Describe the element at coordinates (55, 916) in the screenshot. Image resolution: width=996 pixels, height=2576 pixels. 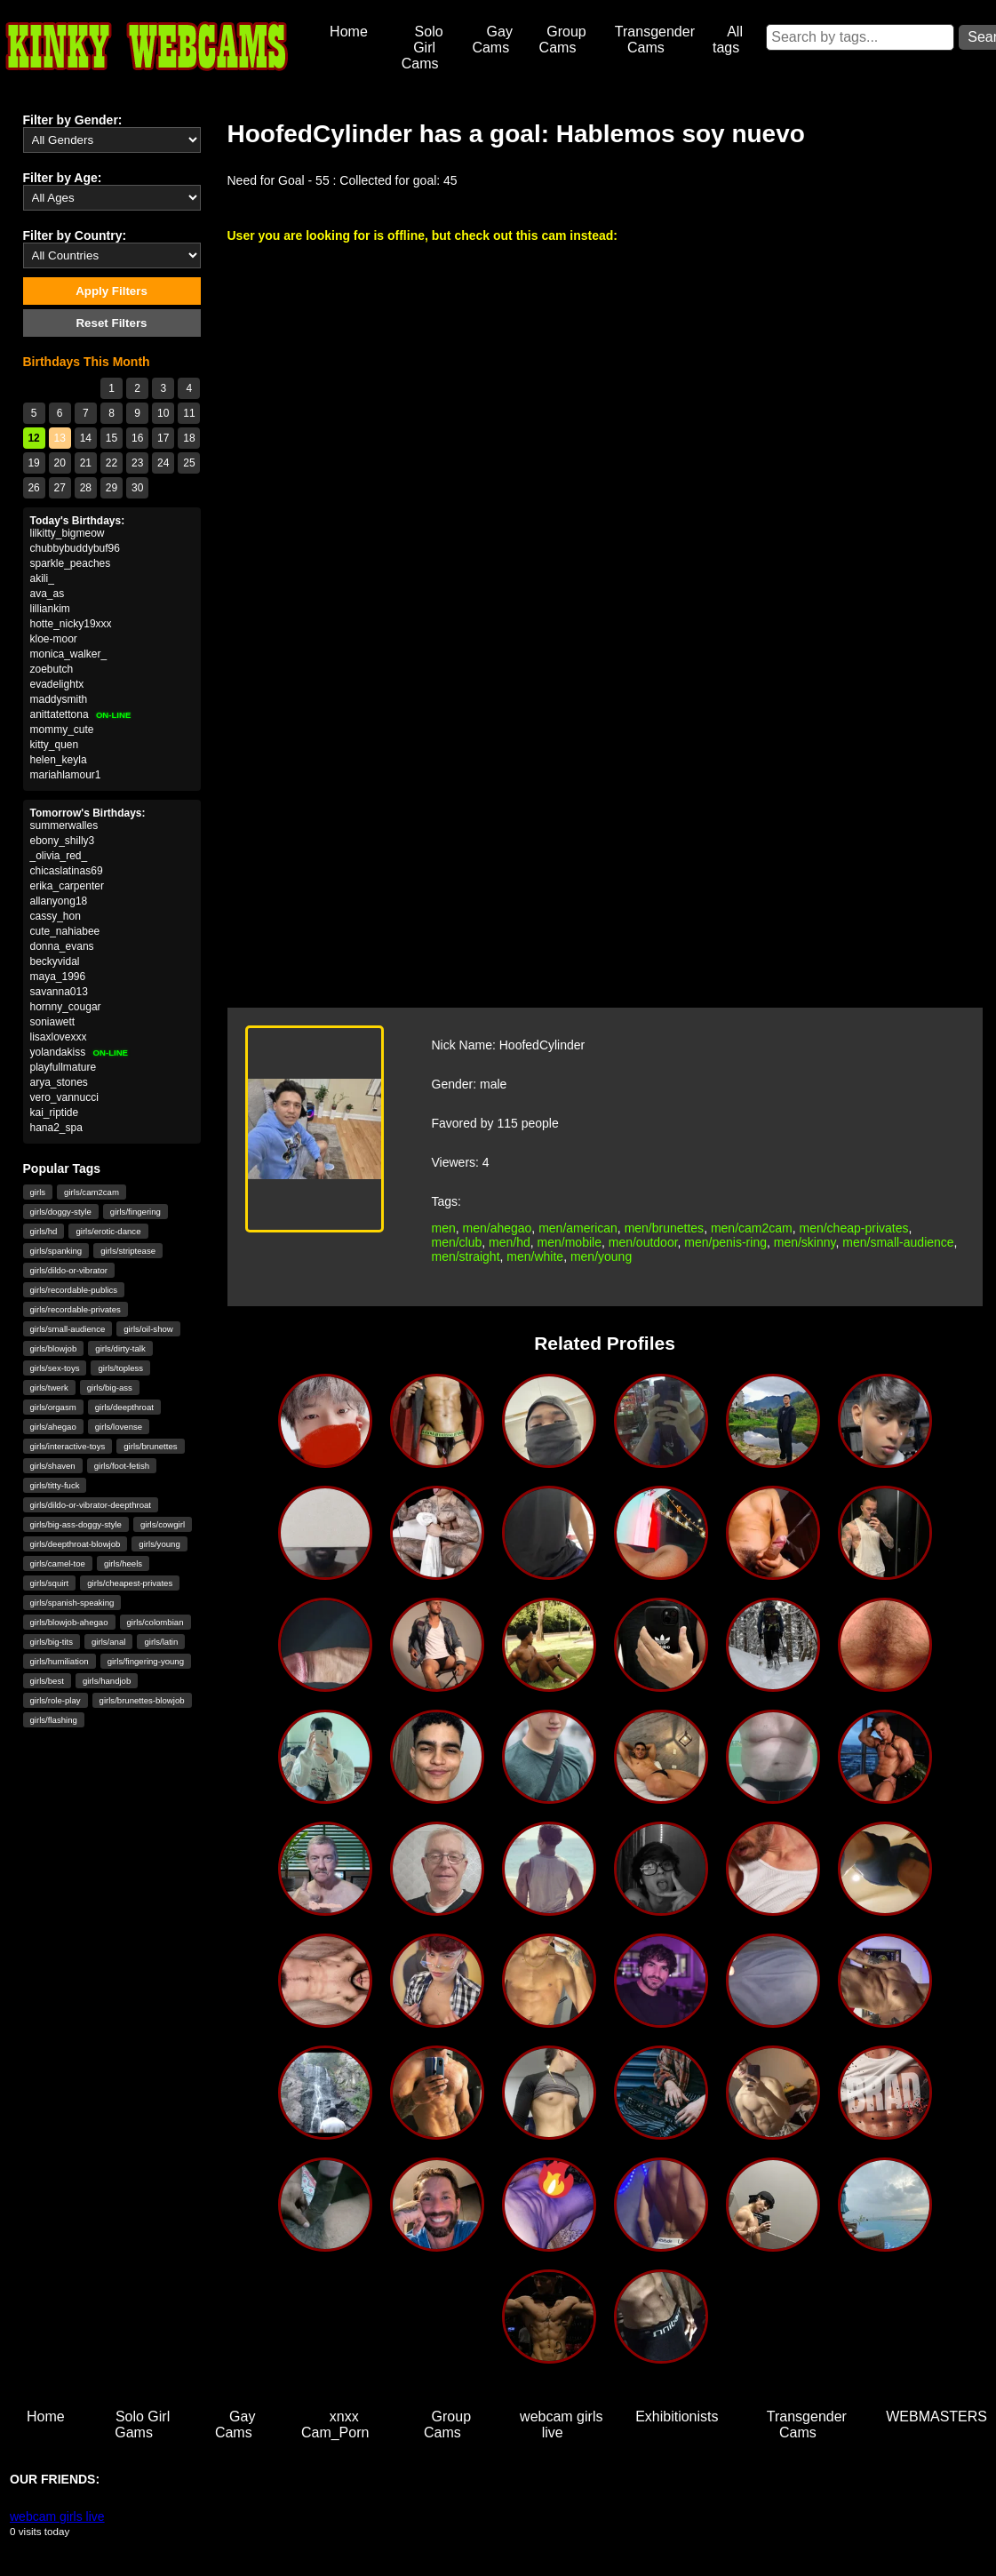
I see `cassy_hon` at that location.